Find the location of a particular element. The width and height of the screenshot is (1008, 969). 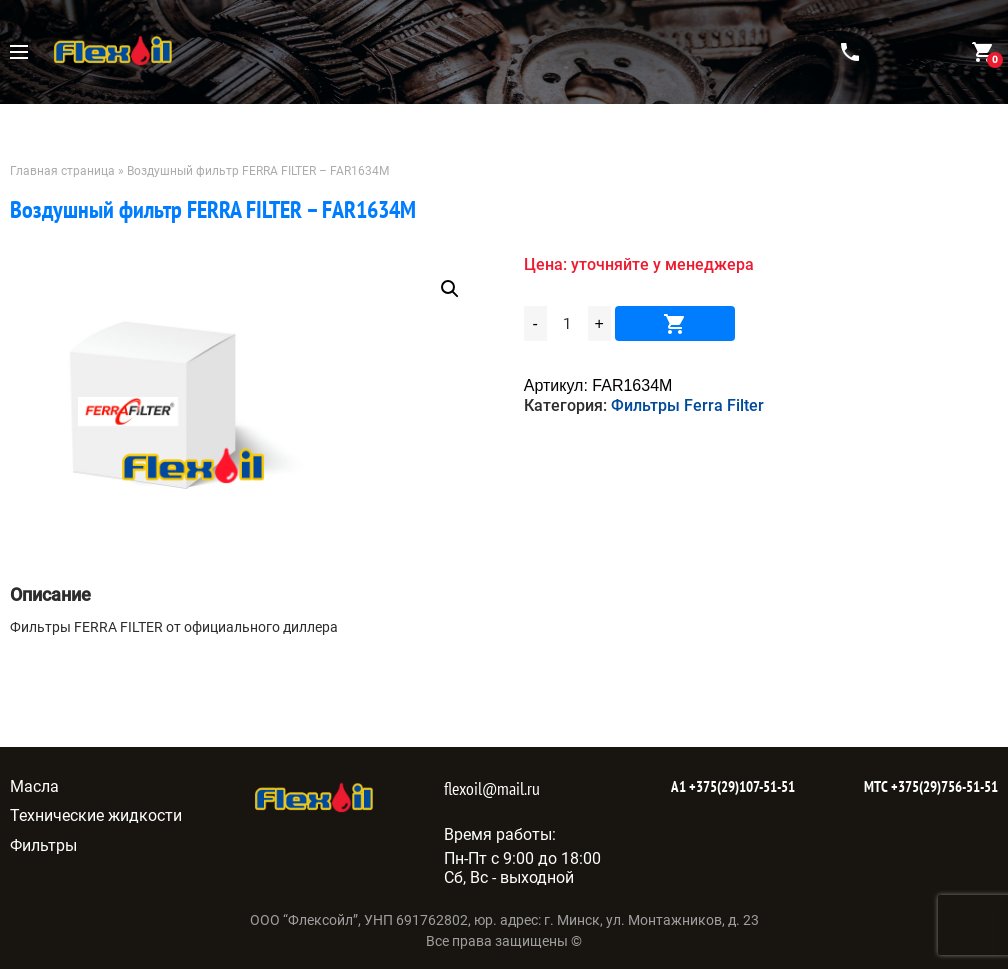

В корзину is located at coordinates (675, 323).